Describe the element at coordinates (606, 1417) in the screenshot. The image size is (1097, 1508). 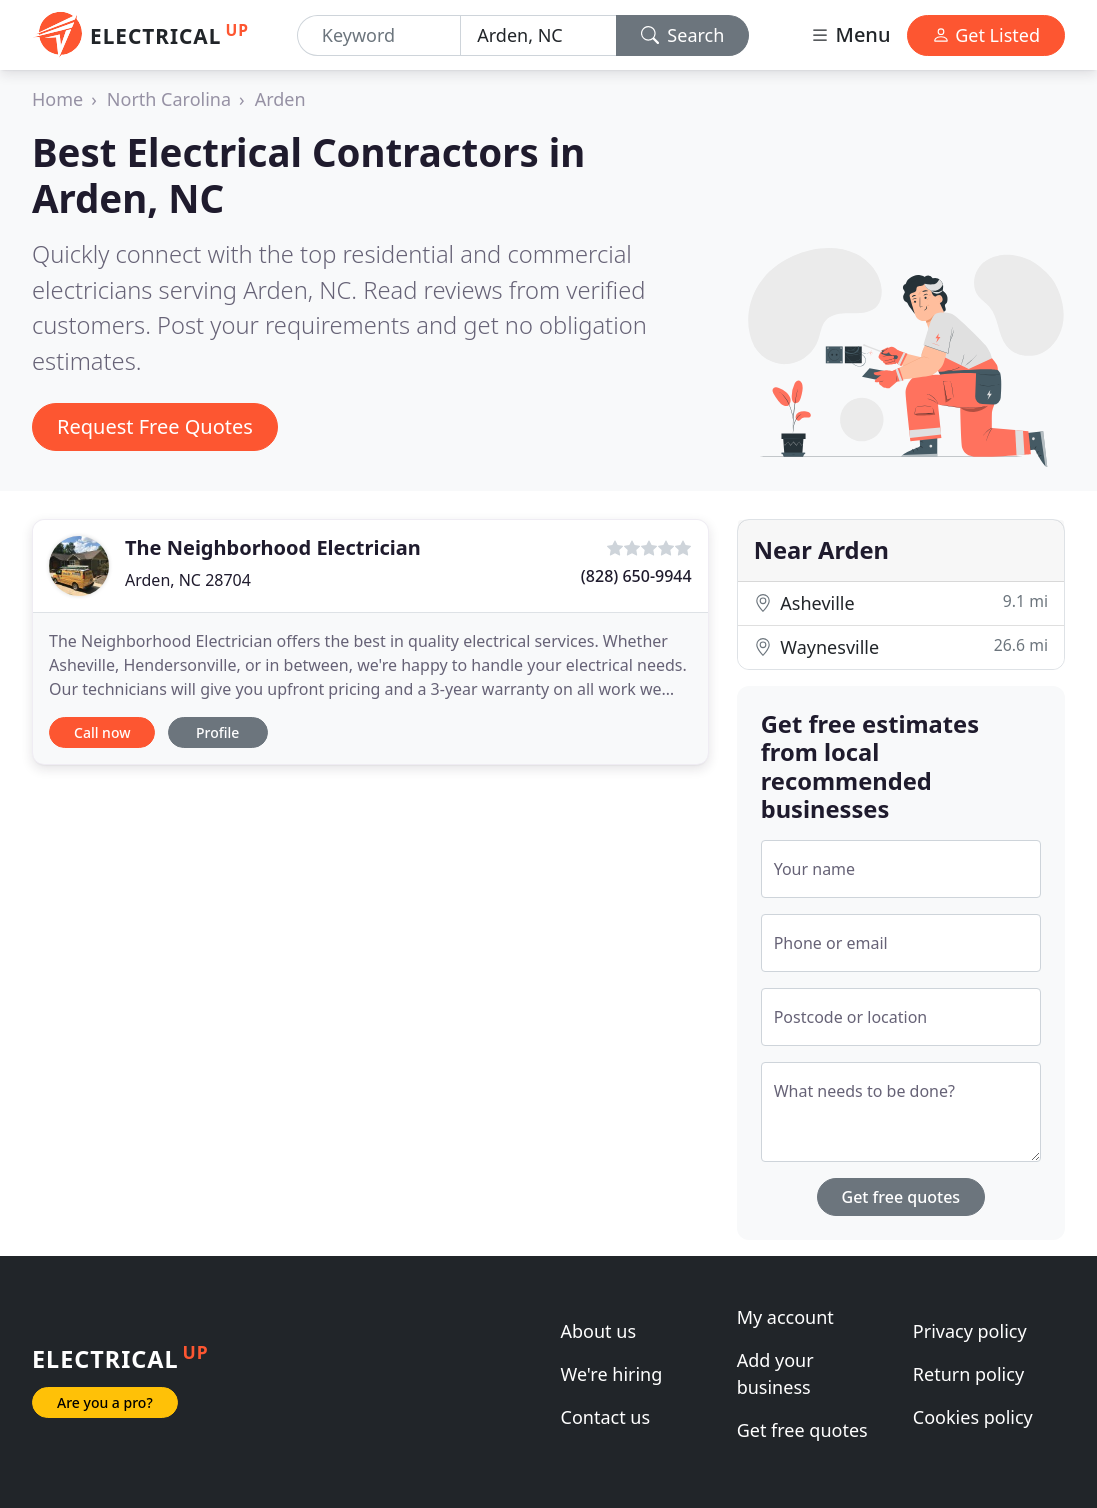
I see `Contact us` at that location.